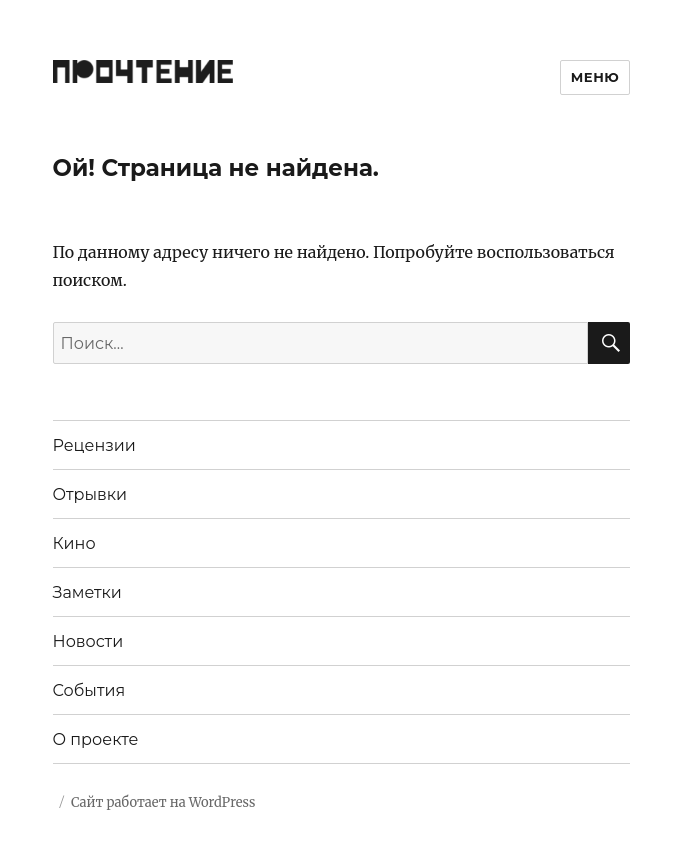  I want to click on Рецензии, so click(94, 445).